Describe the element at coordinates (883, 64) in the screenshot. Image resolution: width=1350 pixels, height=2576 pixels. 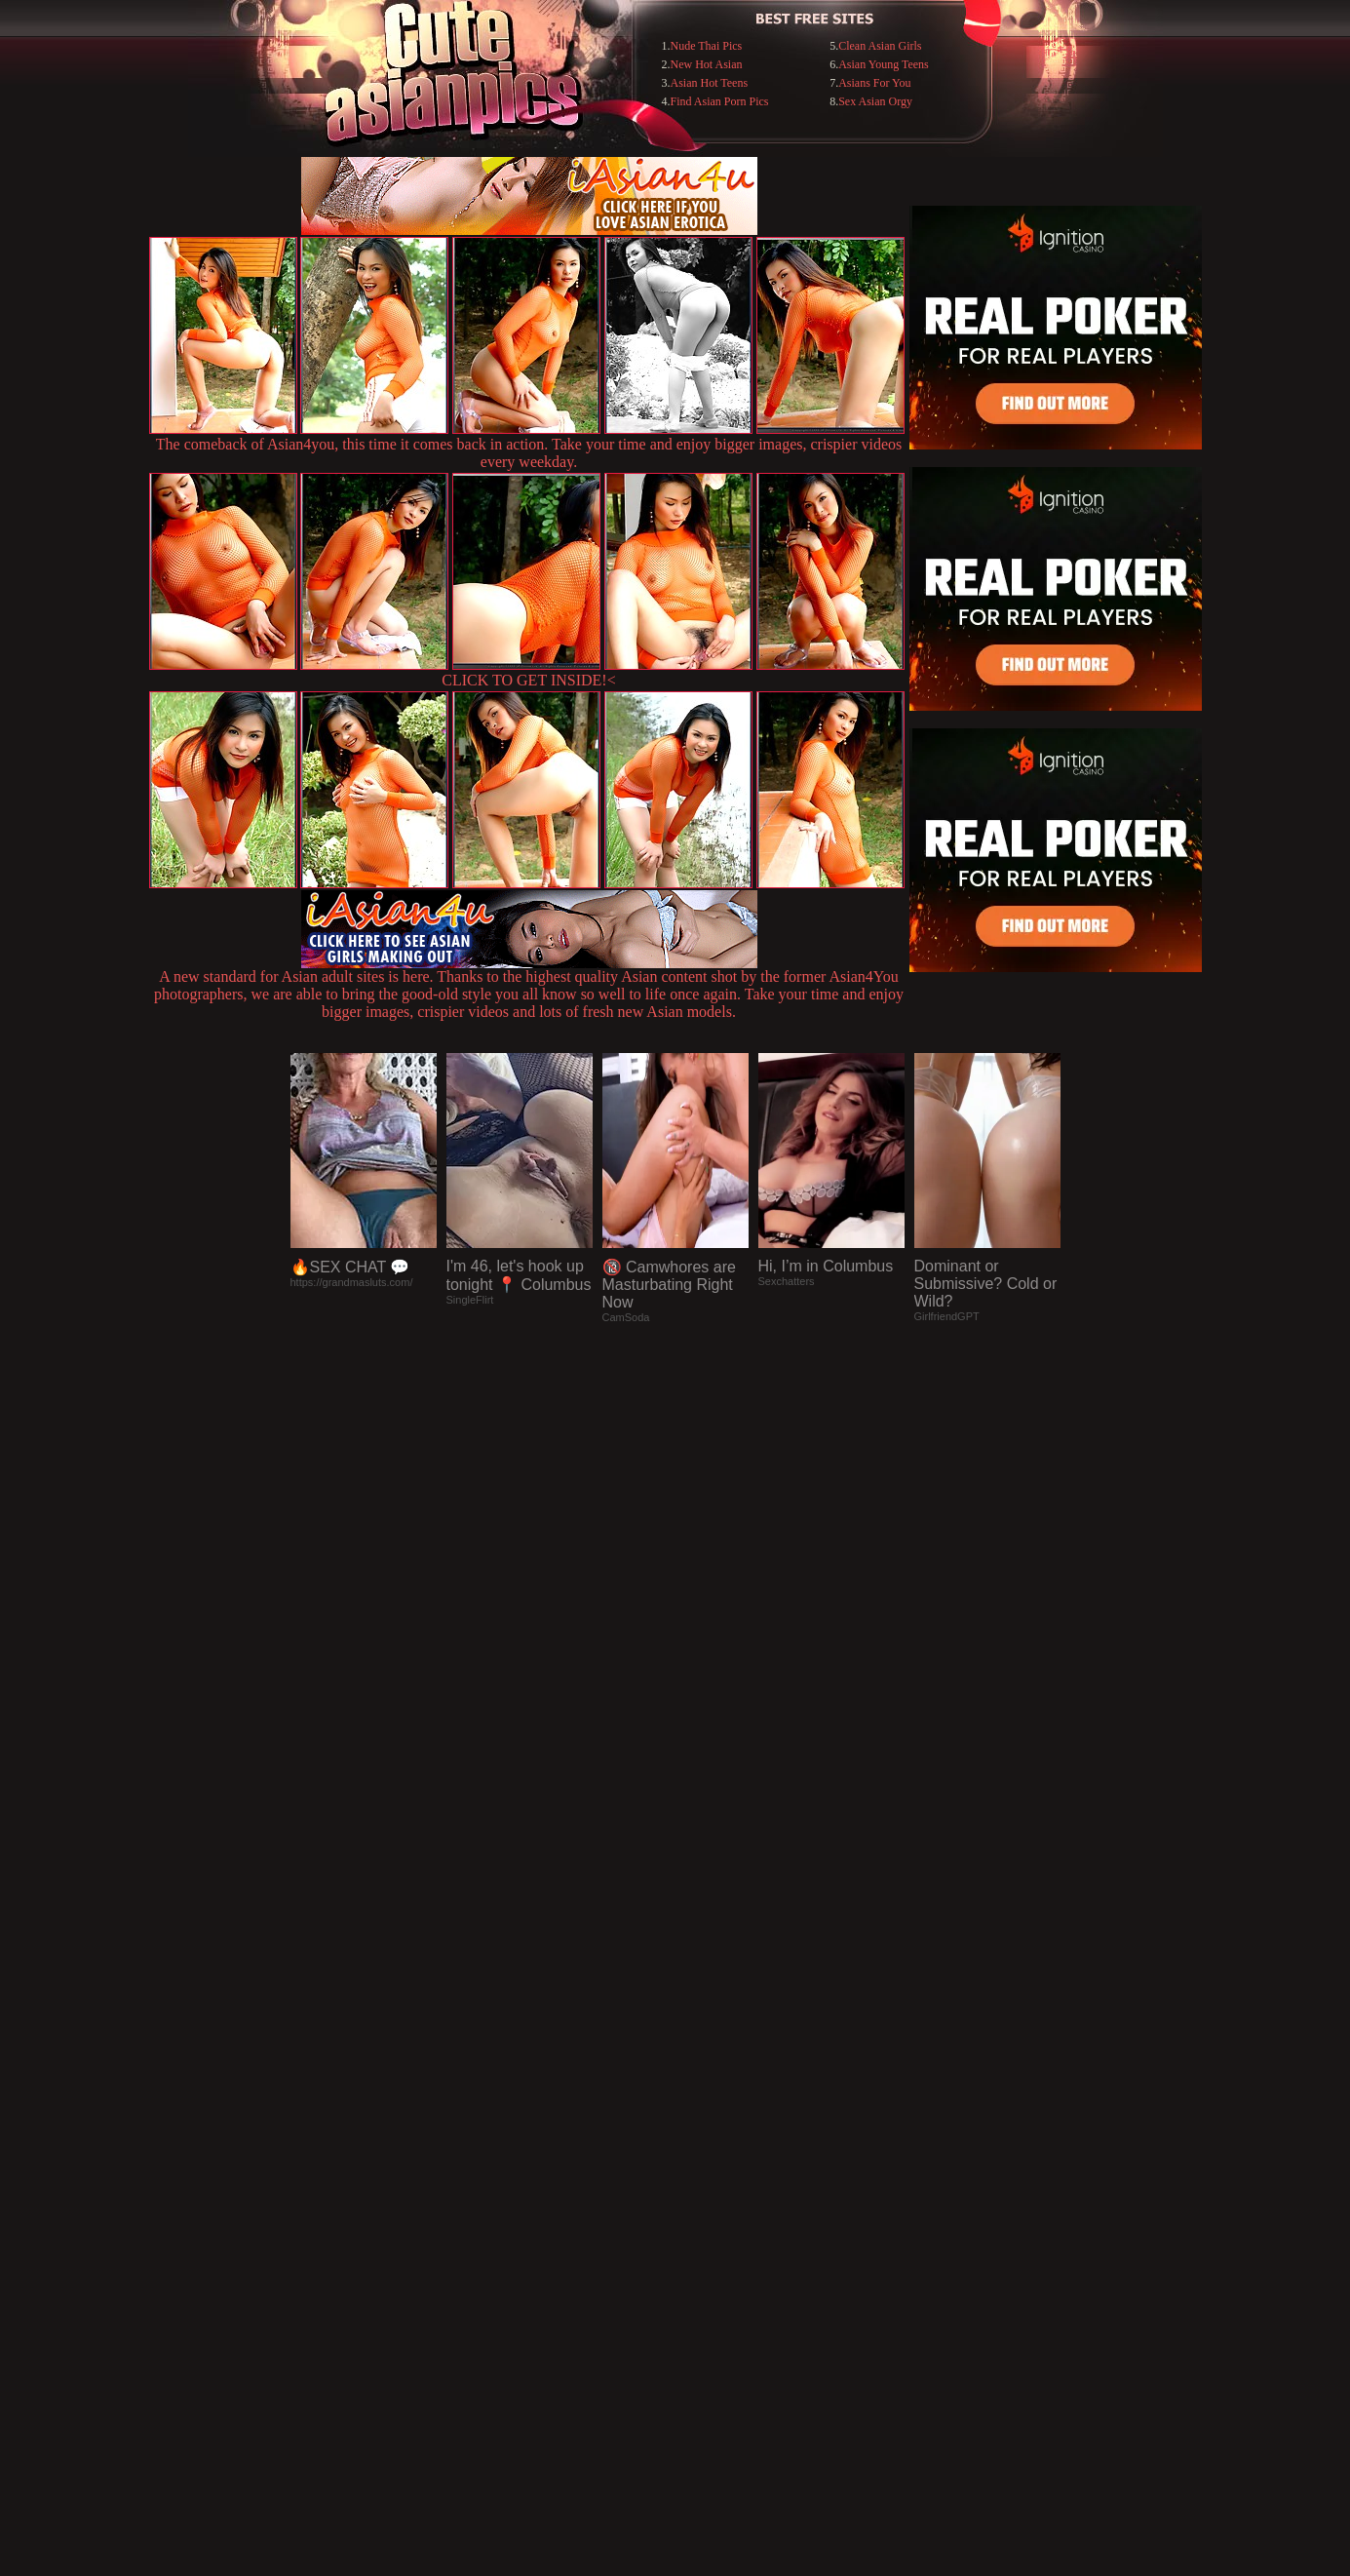
I see `Asian Young Teens` at that location.